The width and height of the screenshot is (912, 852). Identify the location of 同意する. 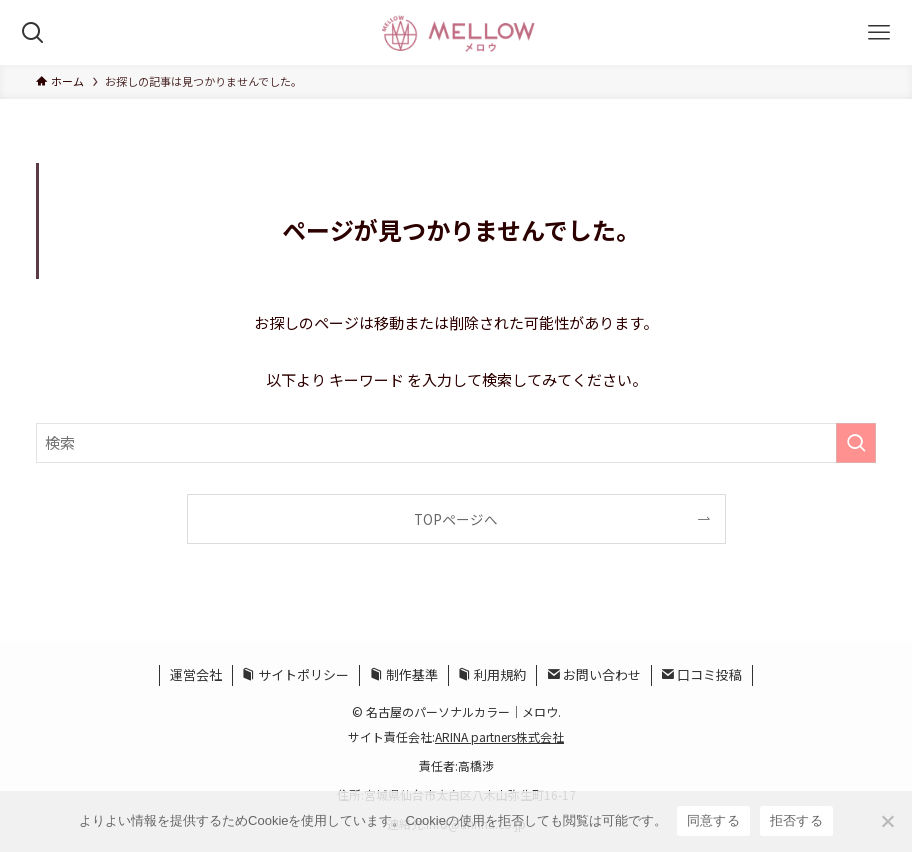
(713, 820).